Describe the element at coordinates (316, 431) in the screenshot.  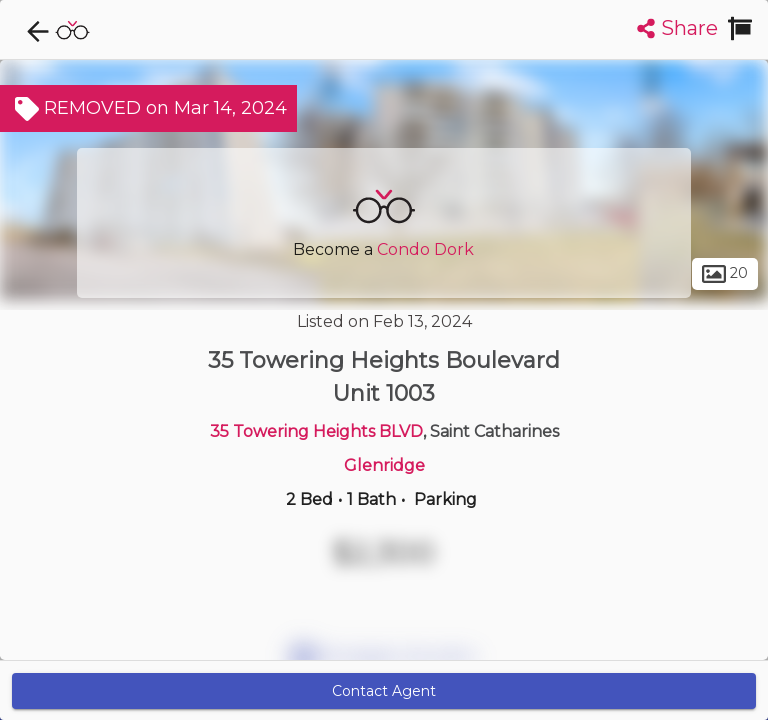
I see `35 Towering Heights BLVD` at that location.